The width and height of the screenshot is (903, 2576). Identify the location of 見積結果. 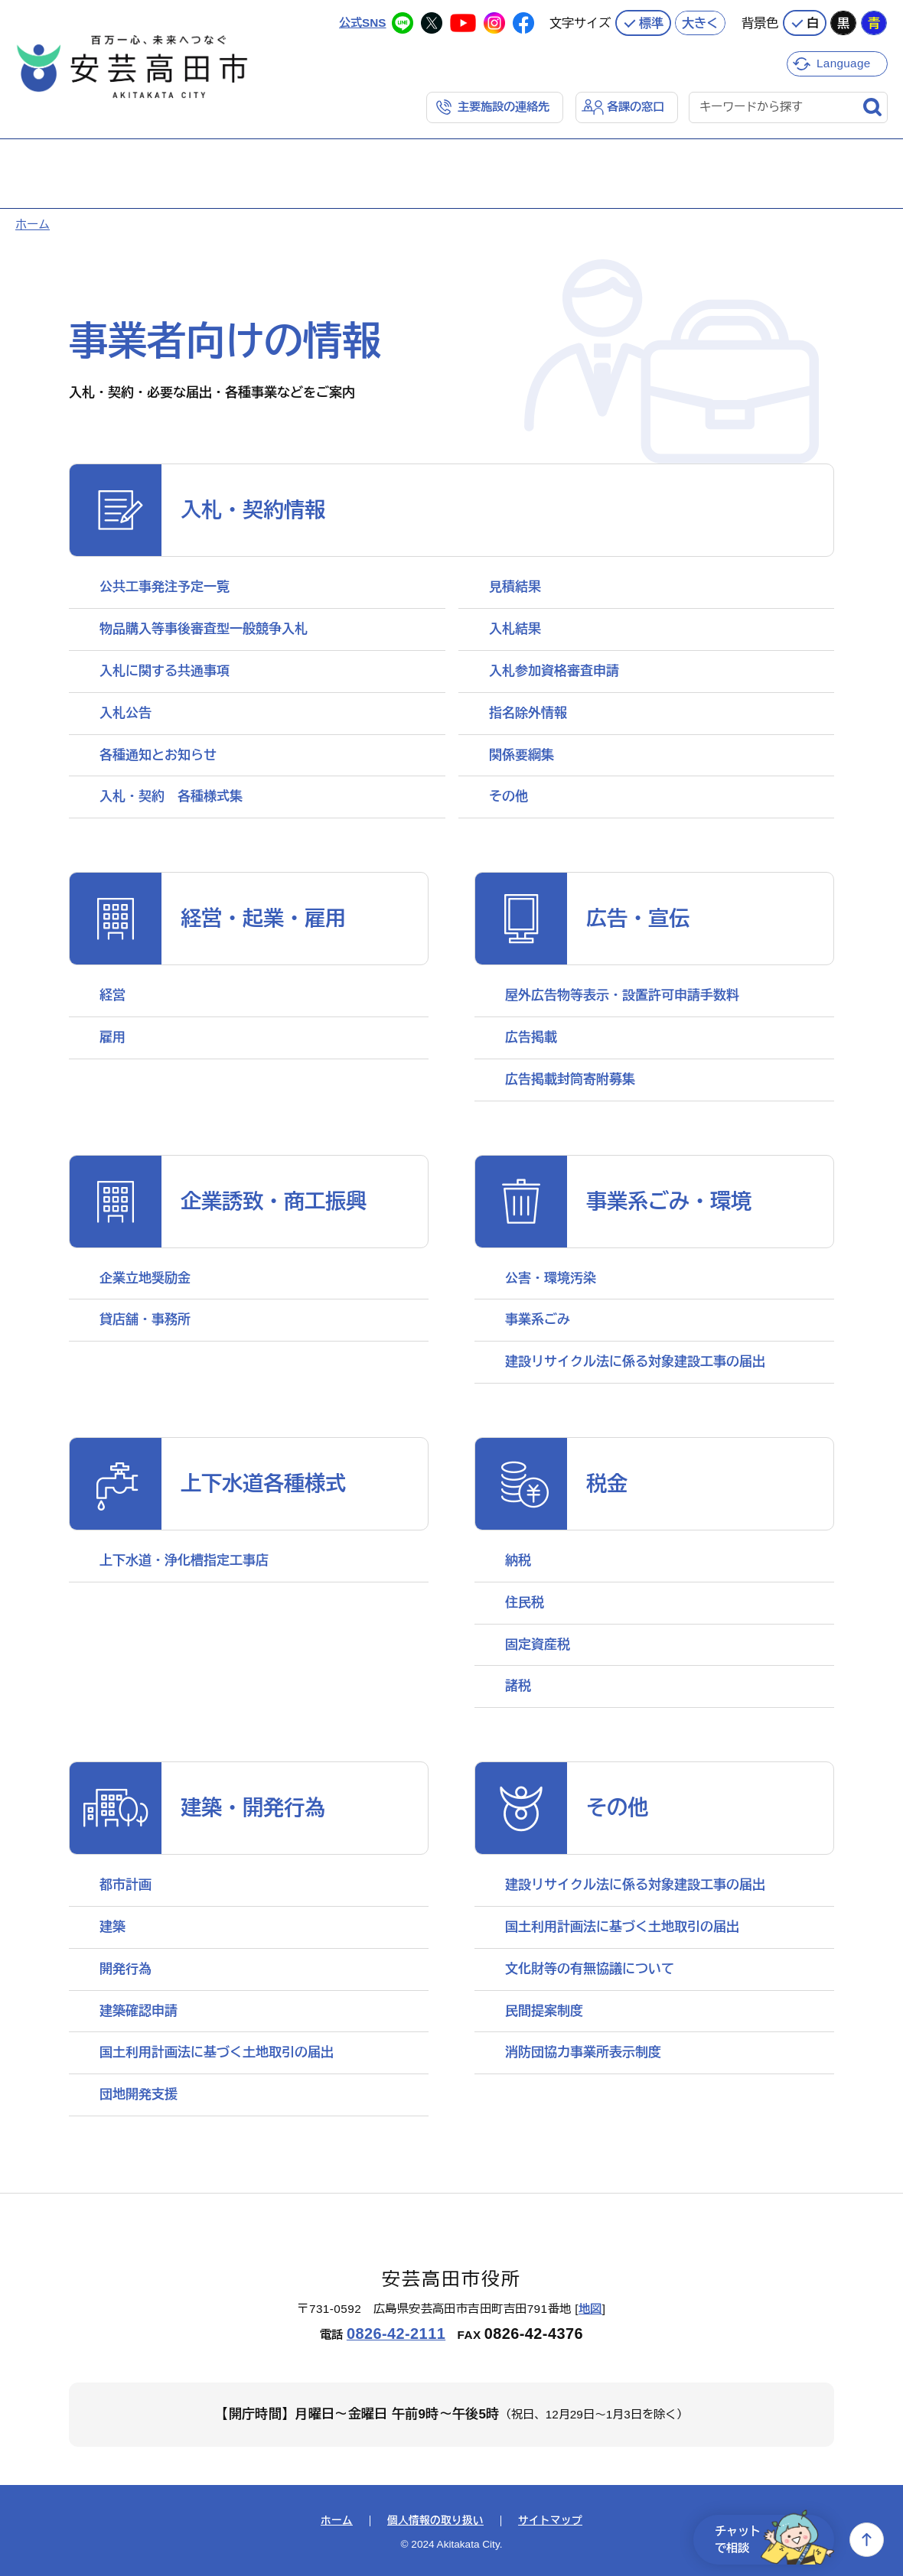
(515, 587).